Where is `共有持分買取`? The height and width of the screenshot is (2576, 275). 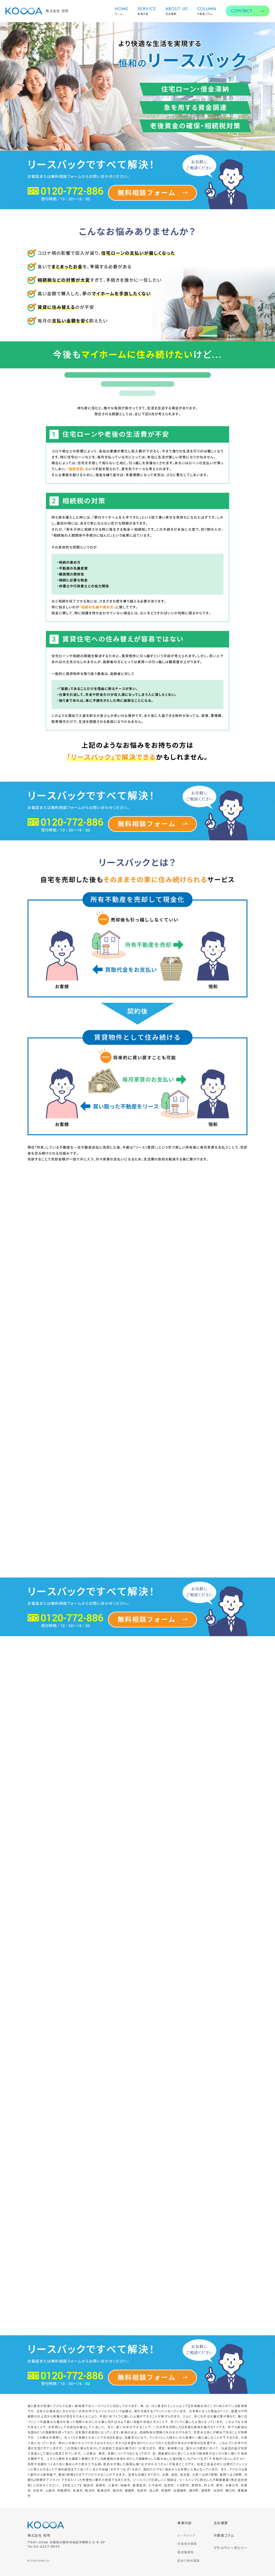
共有持分買取 is located at coordinates (187, 2543).